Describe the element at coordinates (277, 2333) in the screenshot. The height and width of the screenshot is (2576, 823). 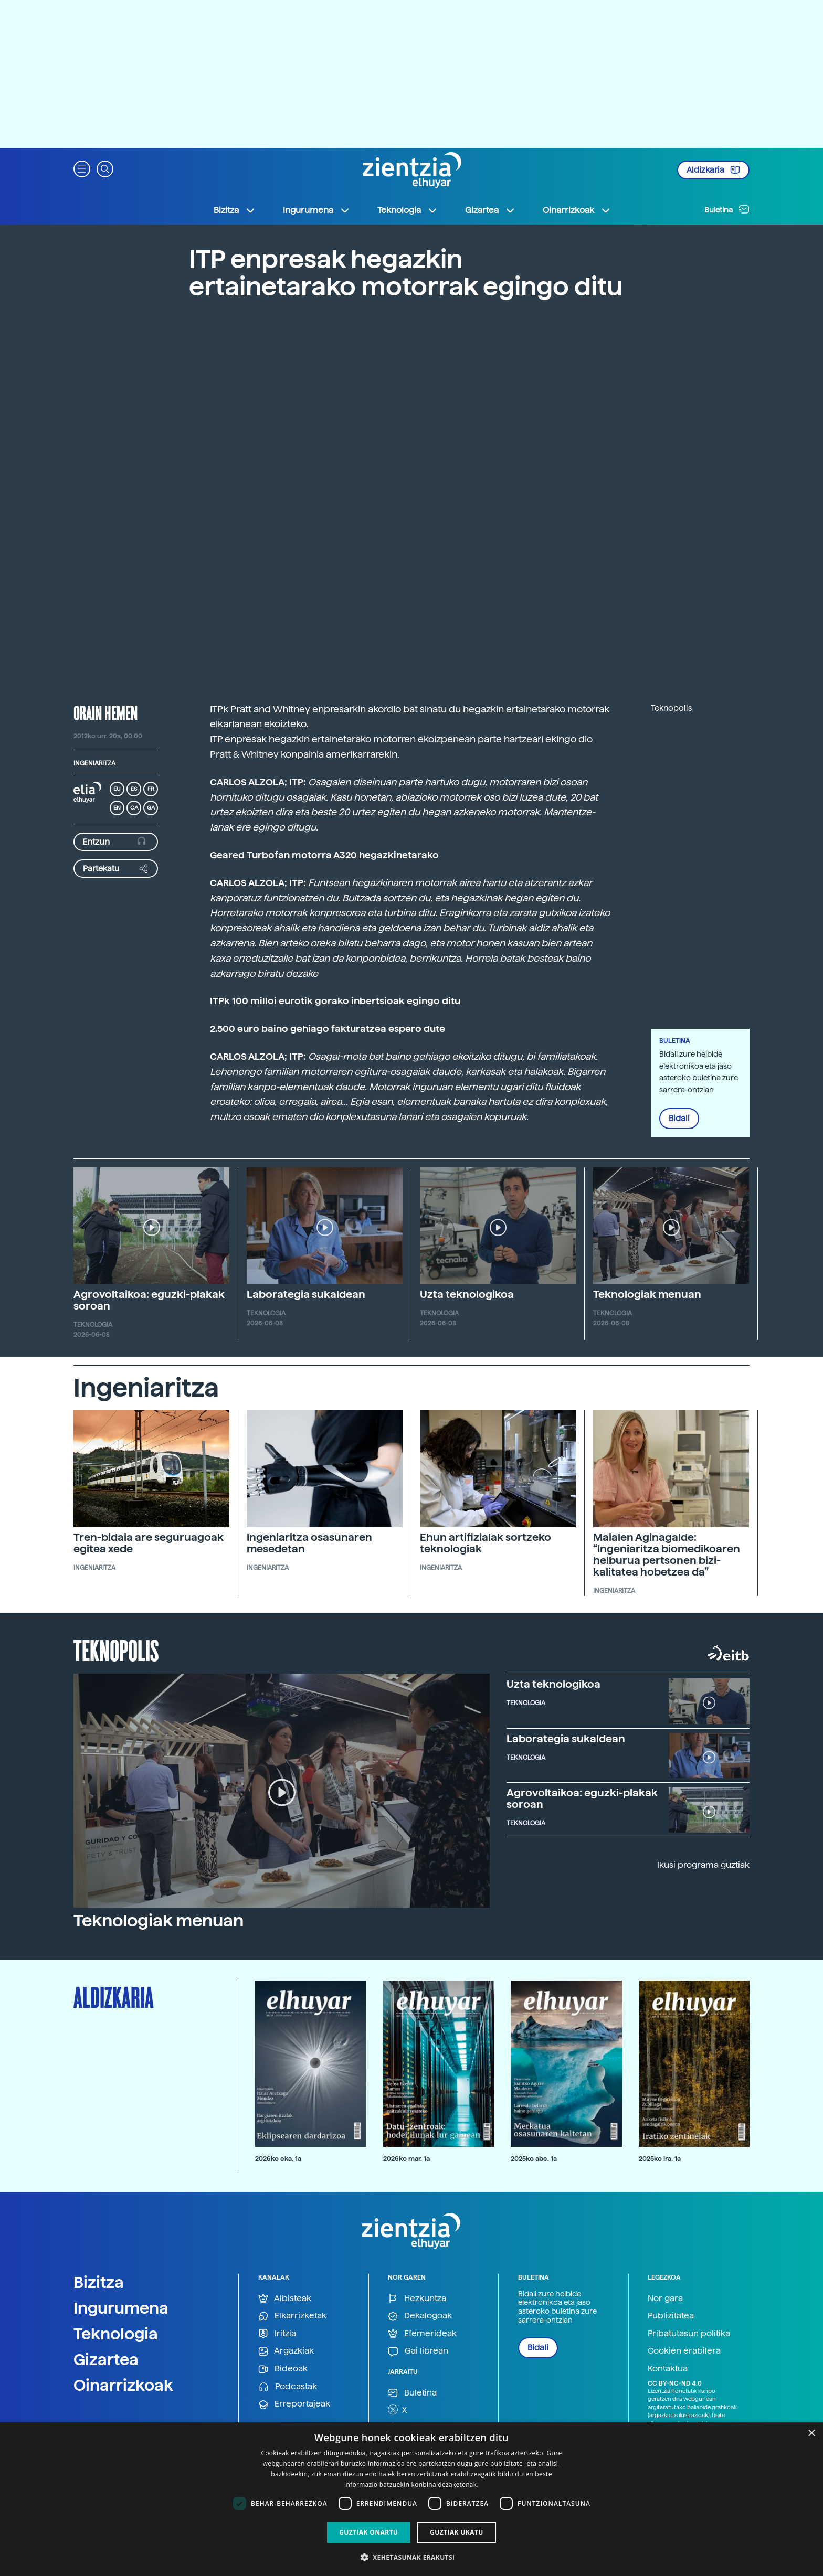
I see `Iritzia` at that location.